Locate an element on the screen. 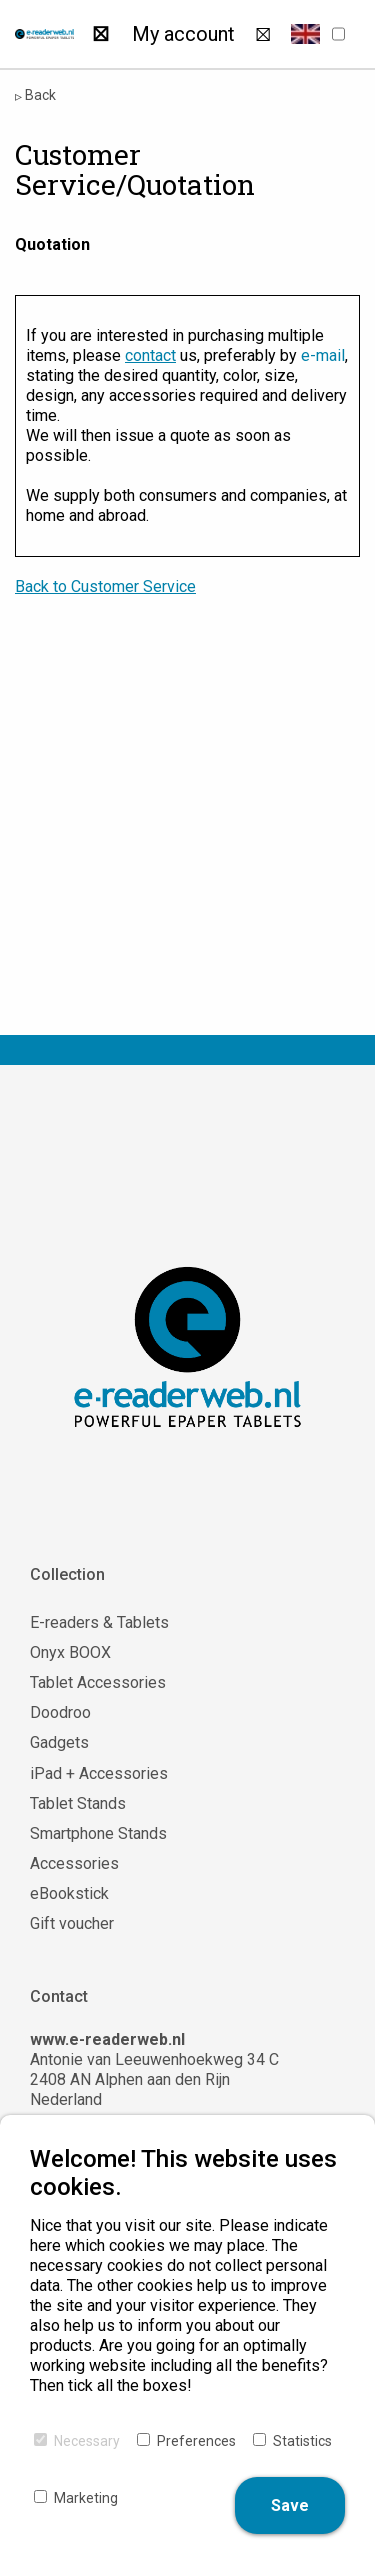 The width and height of the screenshot is (375, 2564). Save is located at coordinates (290, 2505).